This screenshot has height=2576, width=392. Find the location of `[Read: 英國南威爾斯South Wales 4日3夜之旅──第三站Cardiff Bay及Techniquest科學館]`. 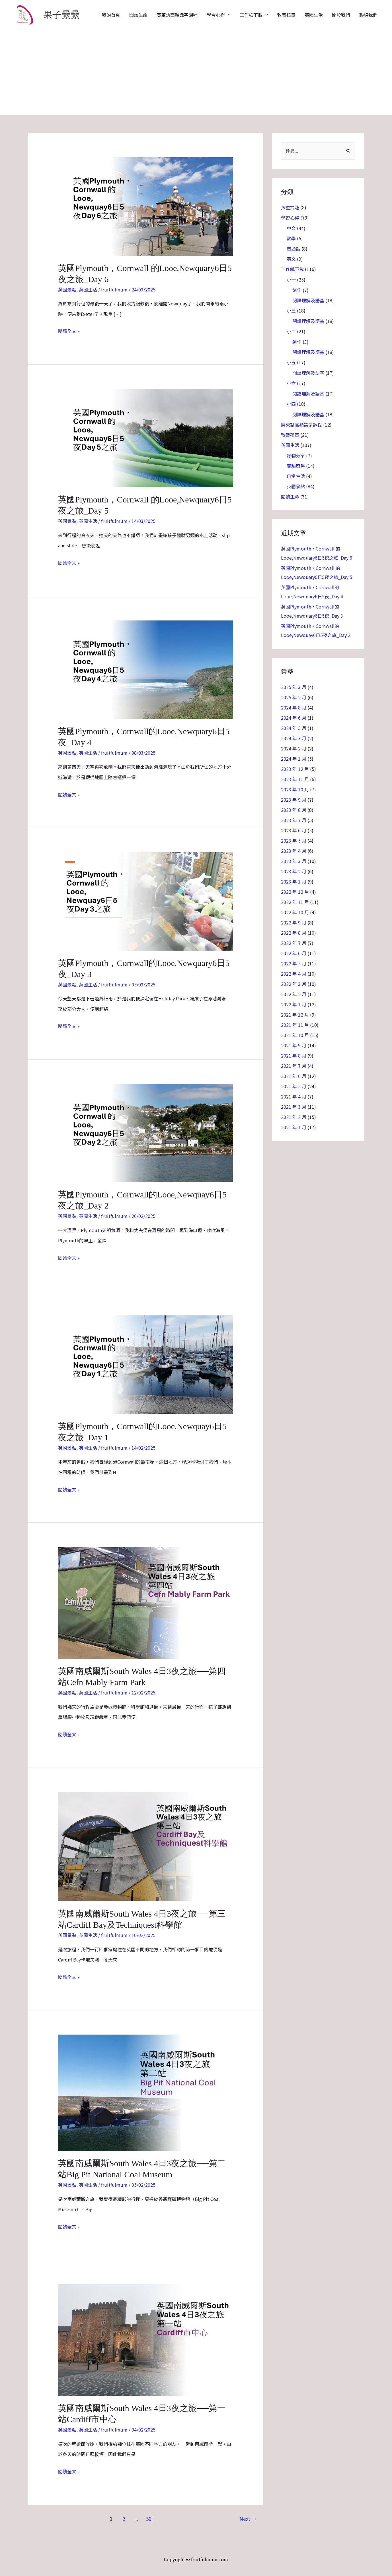

[Read: 英國南威爾斯South Wales 4日3夜之旅──第三站Cardiff Bay及Techniquest科學館] is located at coordinates (145, 1846).